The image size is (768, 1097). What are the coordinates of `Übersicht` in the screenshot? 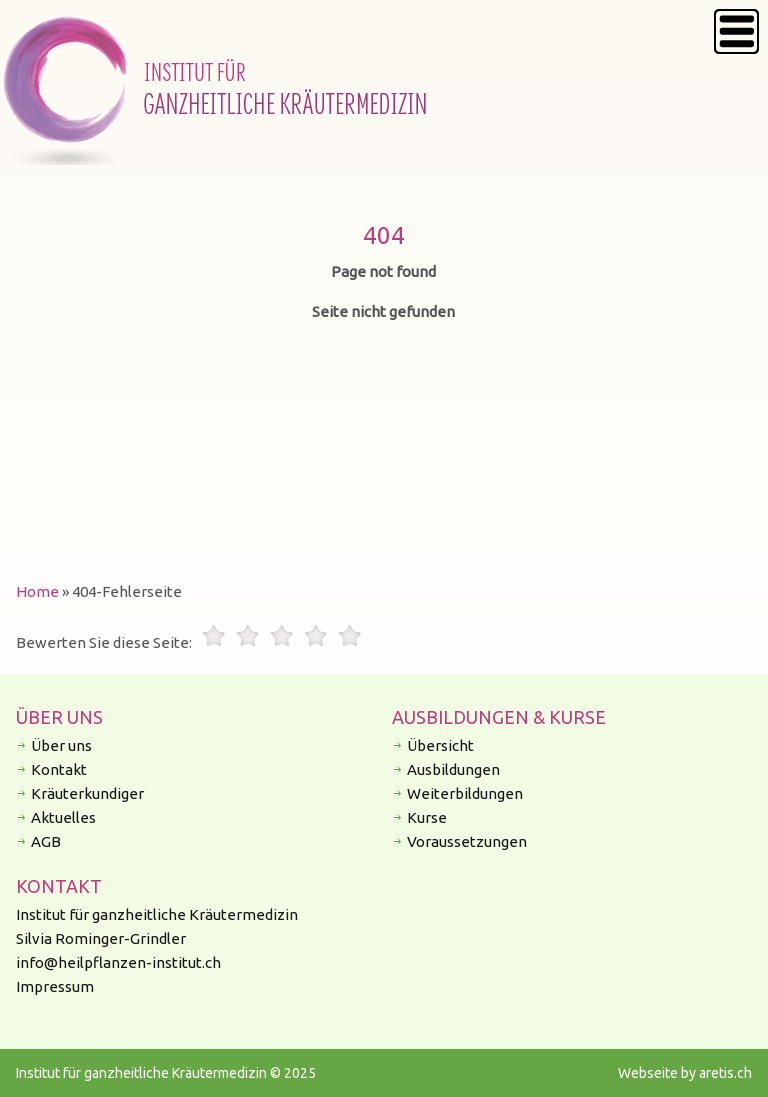 It's located at (440, 745).